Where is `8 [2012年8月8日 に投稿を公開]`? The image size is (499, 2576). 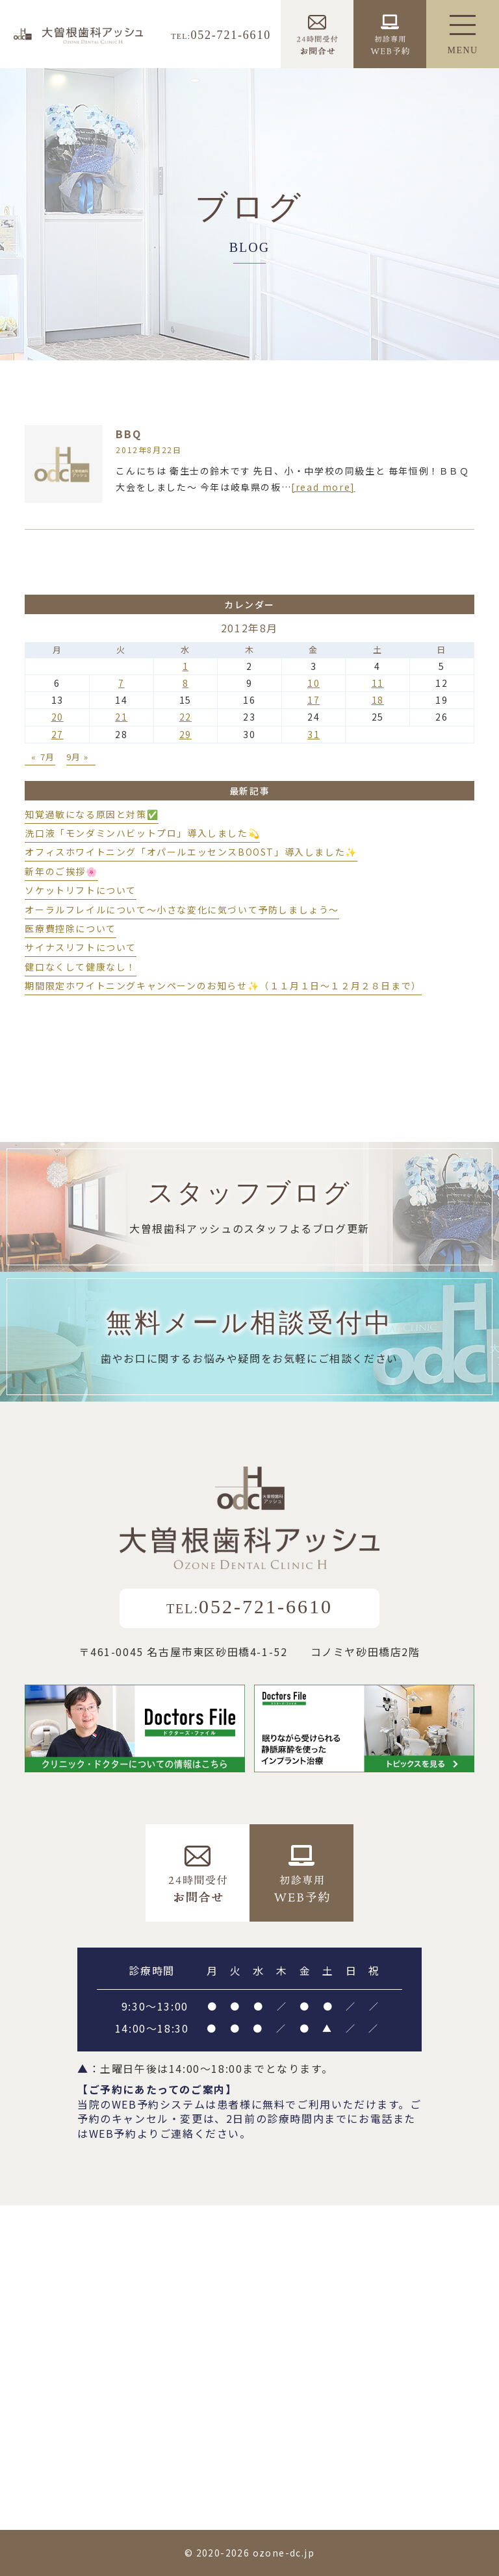
8 [2012年8月8日 に投稿を公開] is located at coordinates (186, 682).